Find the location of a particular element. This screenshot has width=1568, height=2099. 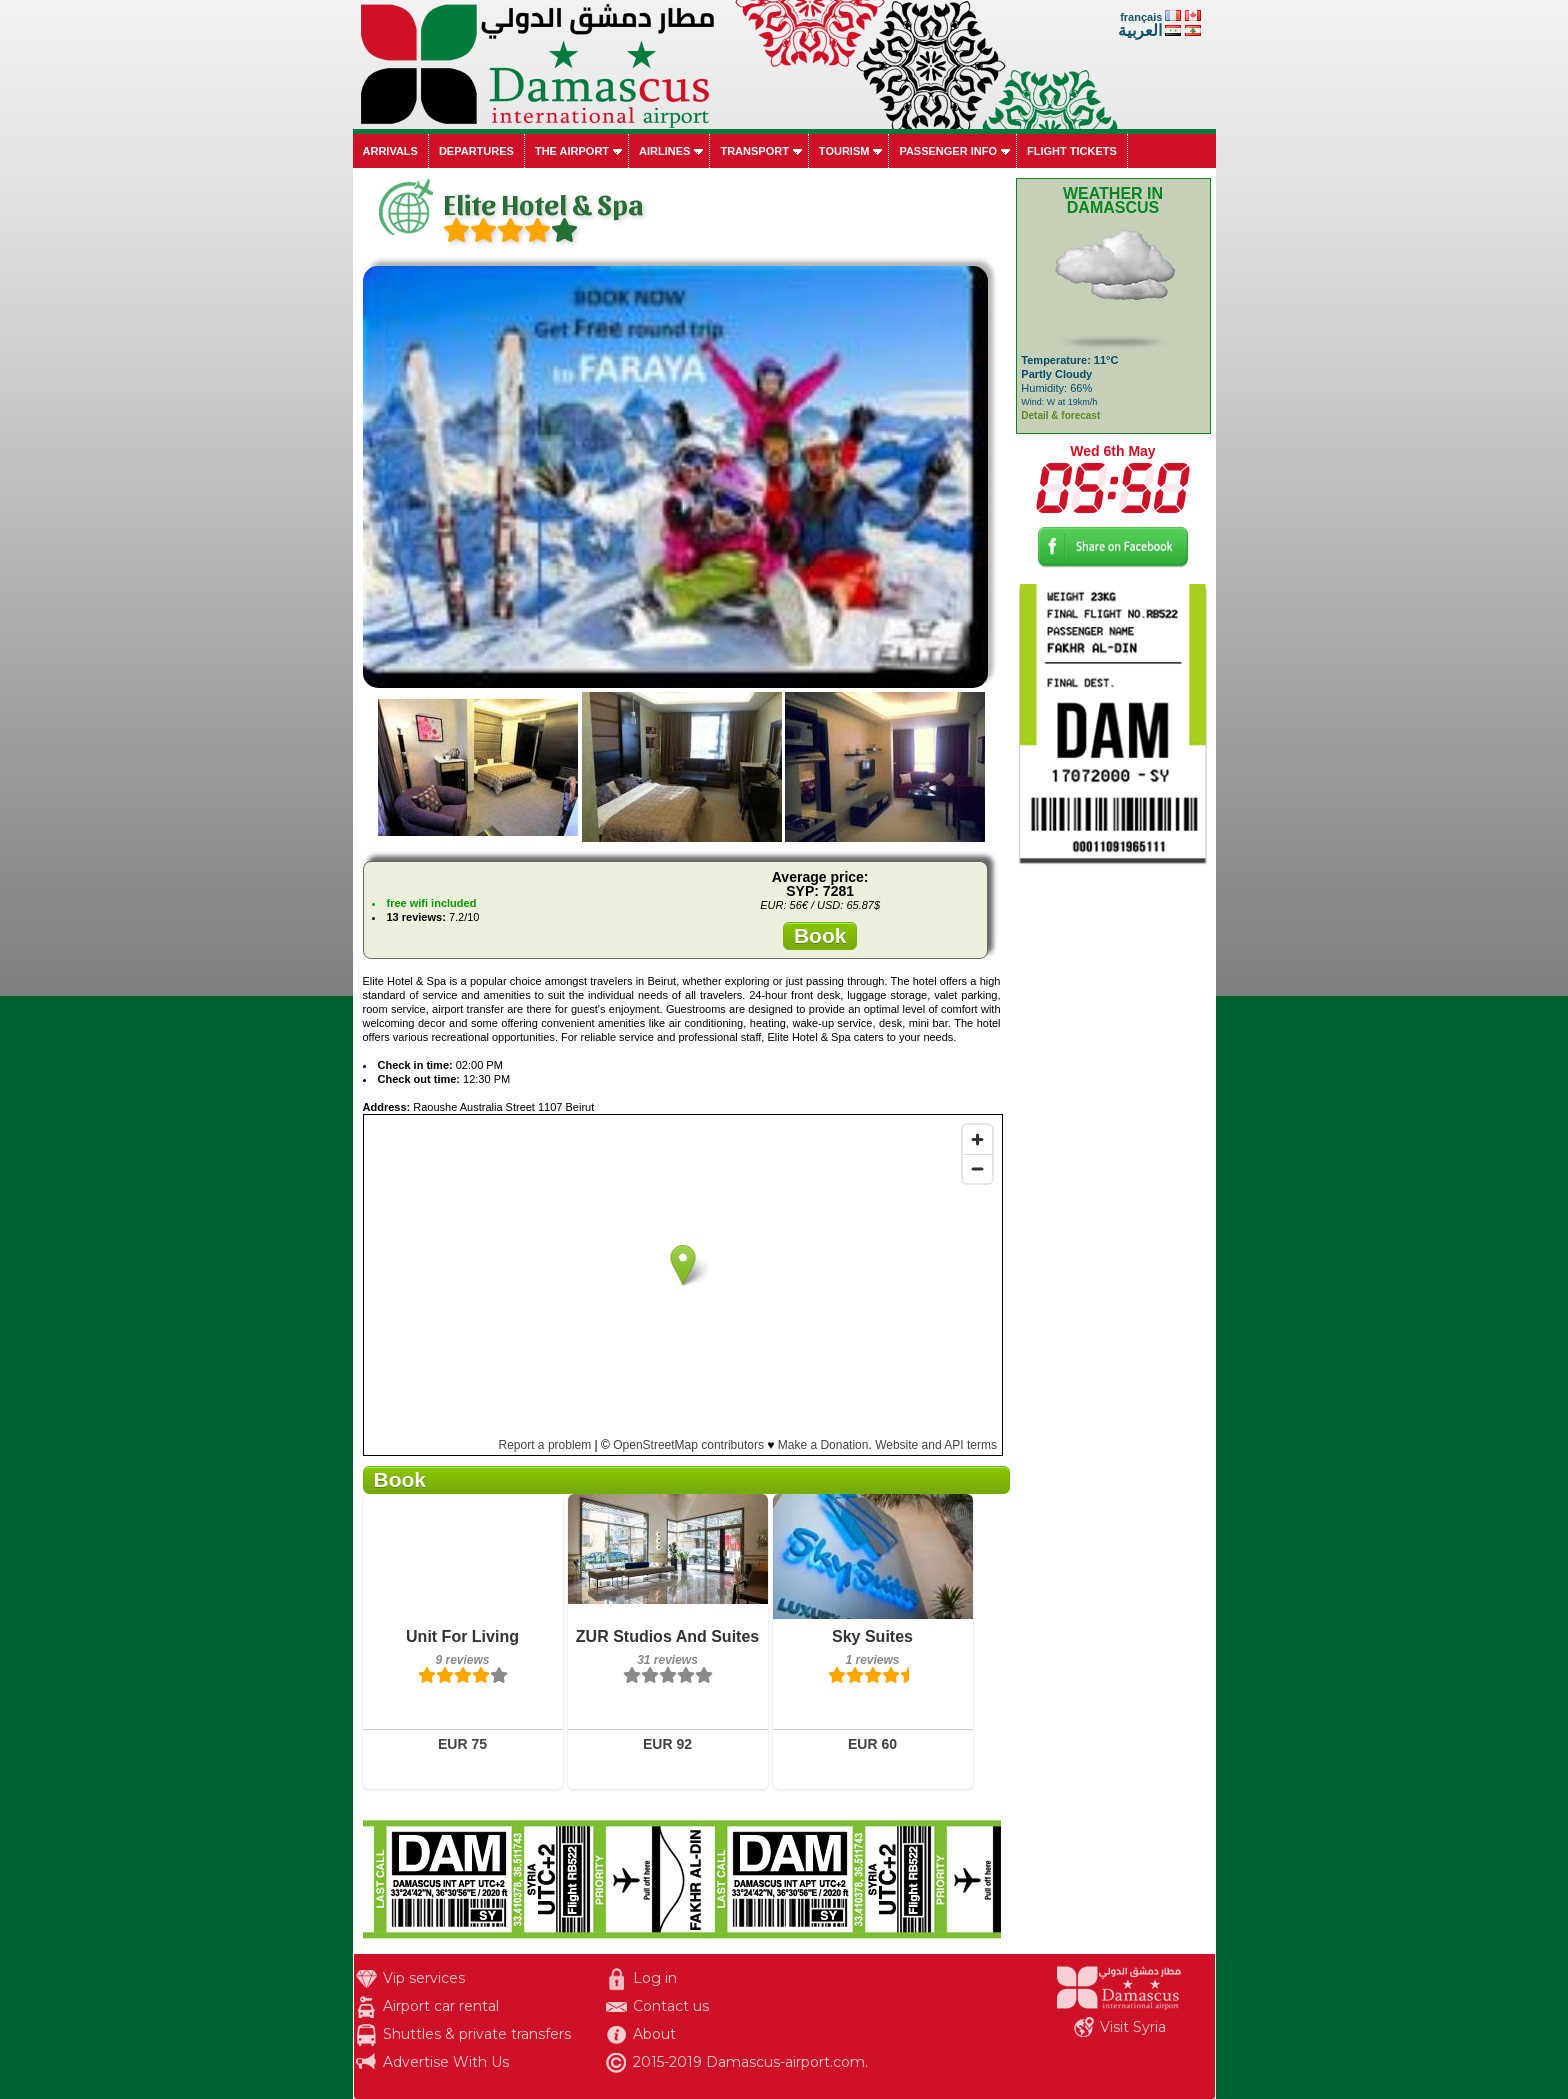

About is located at coordinates (654, 2034).